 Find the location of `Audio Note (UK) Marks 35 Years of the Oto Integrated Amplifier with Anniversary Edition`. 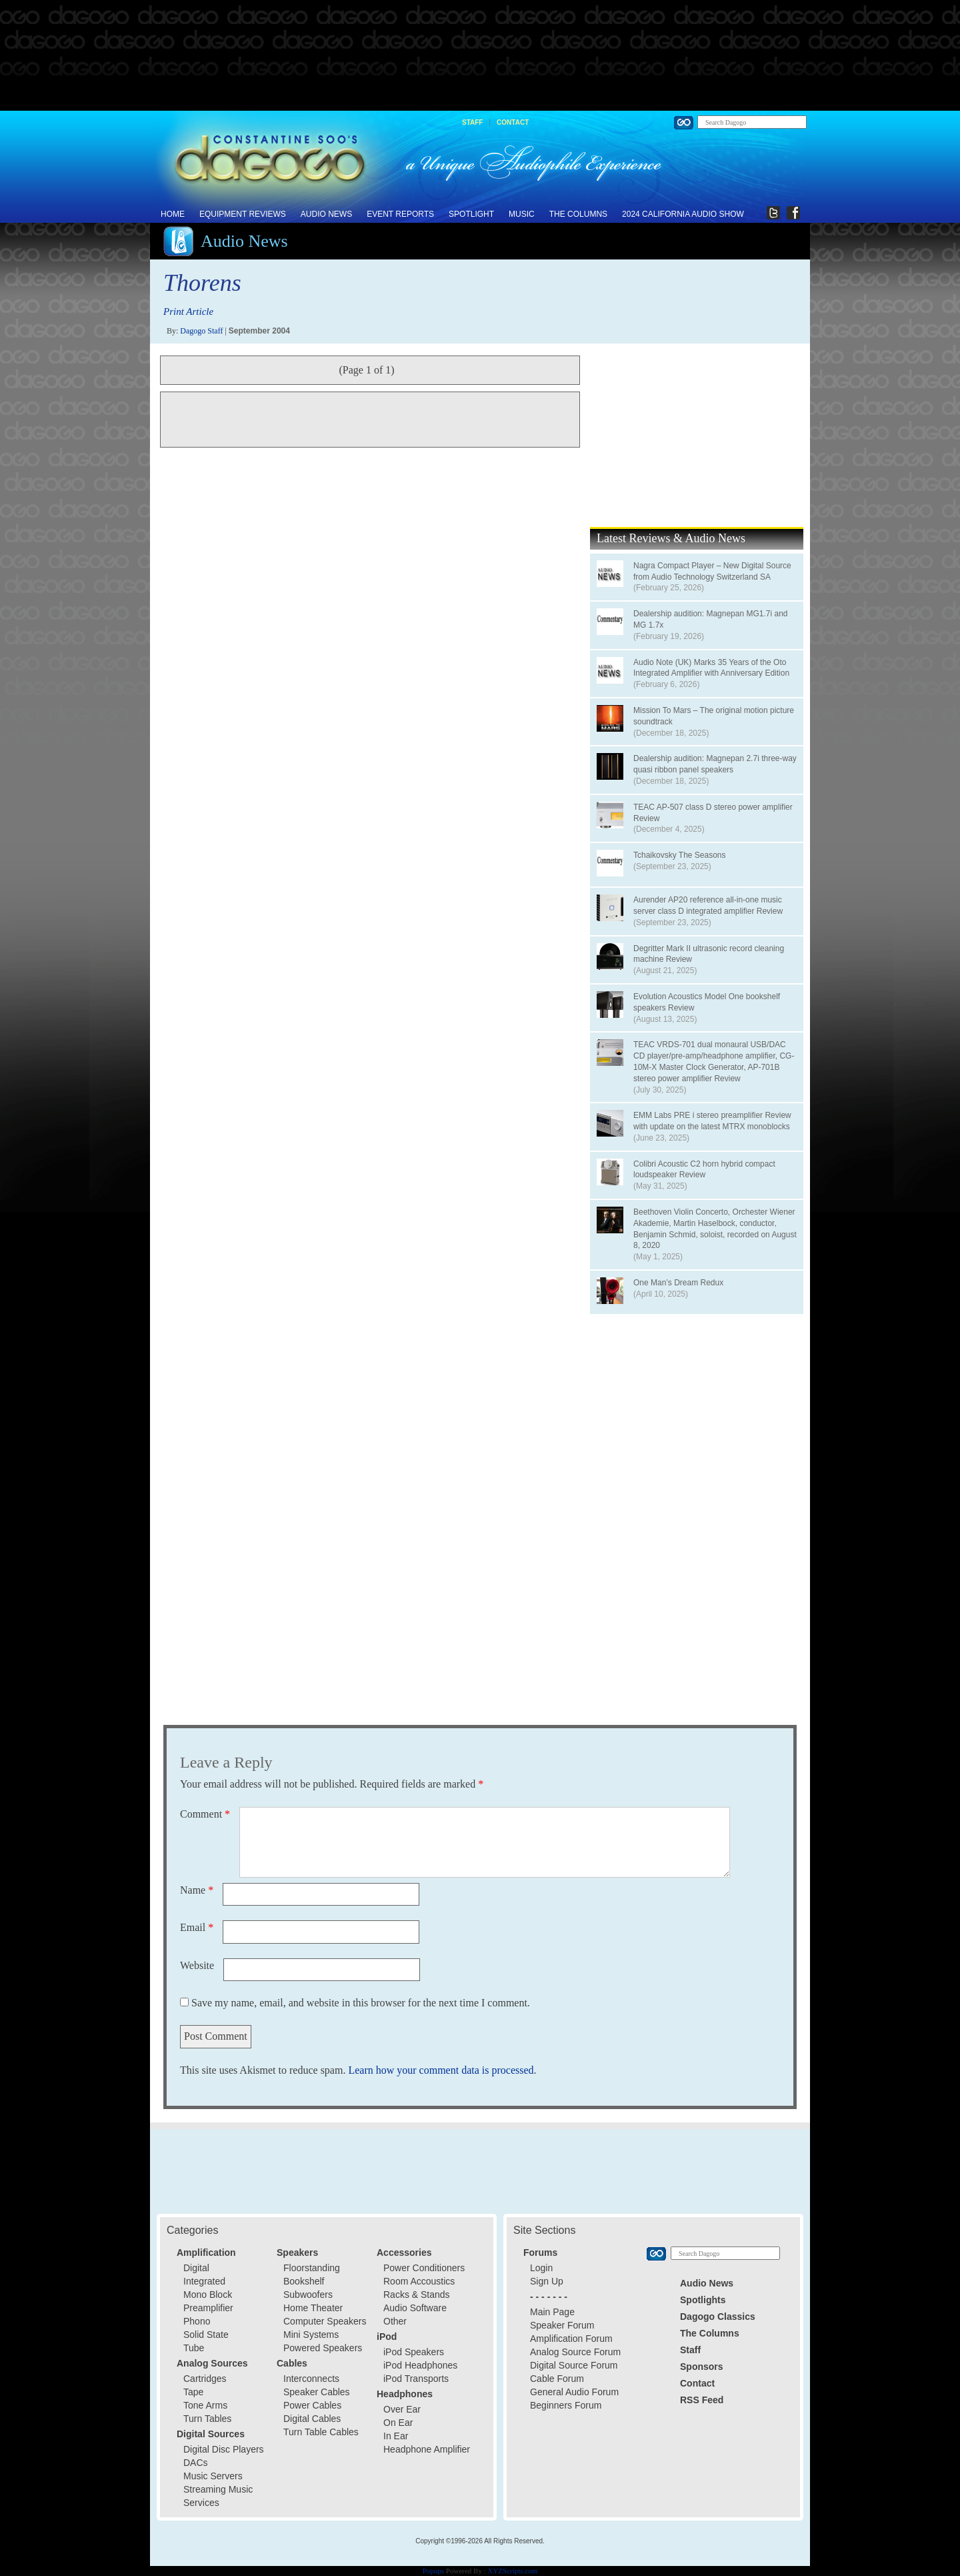

Audio Note (UK) Marks 35 Years of the Oto Integrated Amplifier with Anniversary Edition is located at coordinates (711, 668).